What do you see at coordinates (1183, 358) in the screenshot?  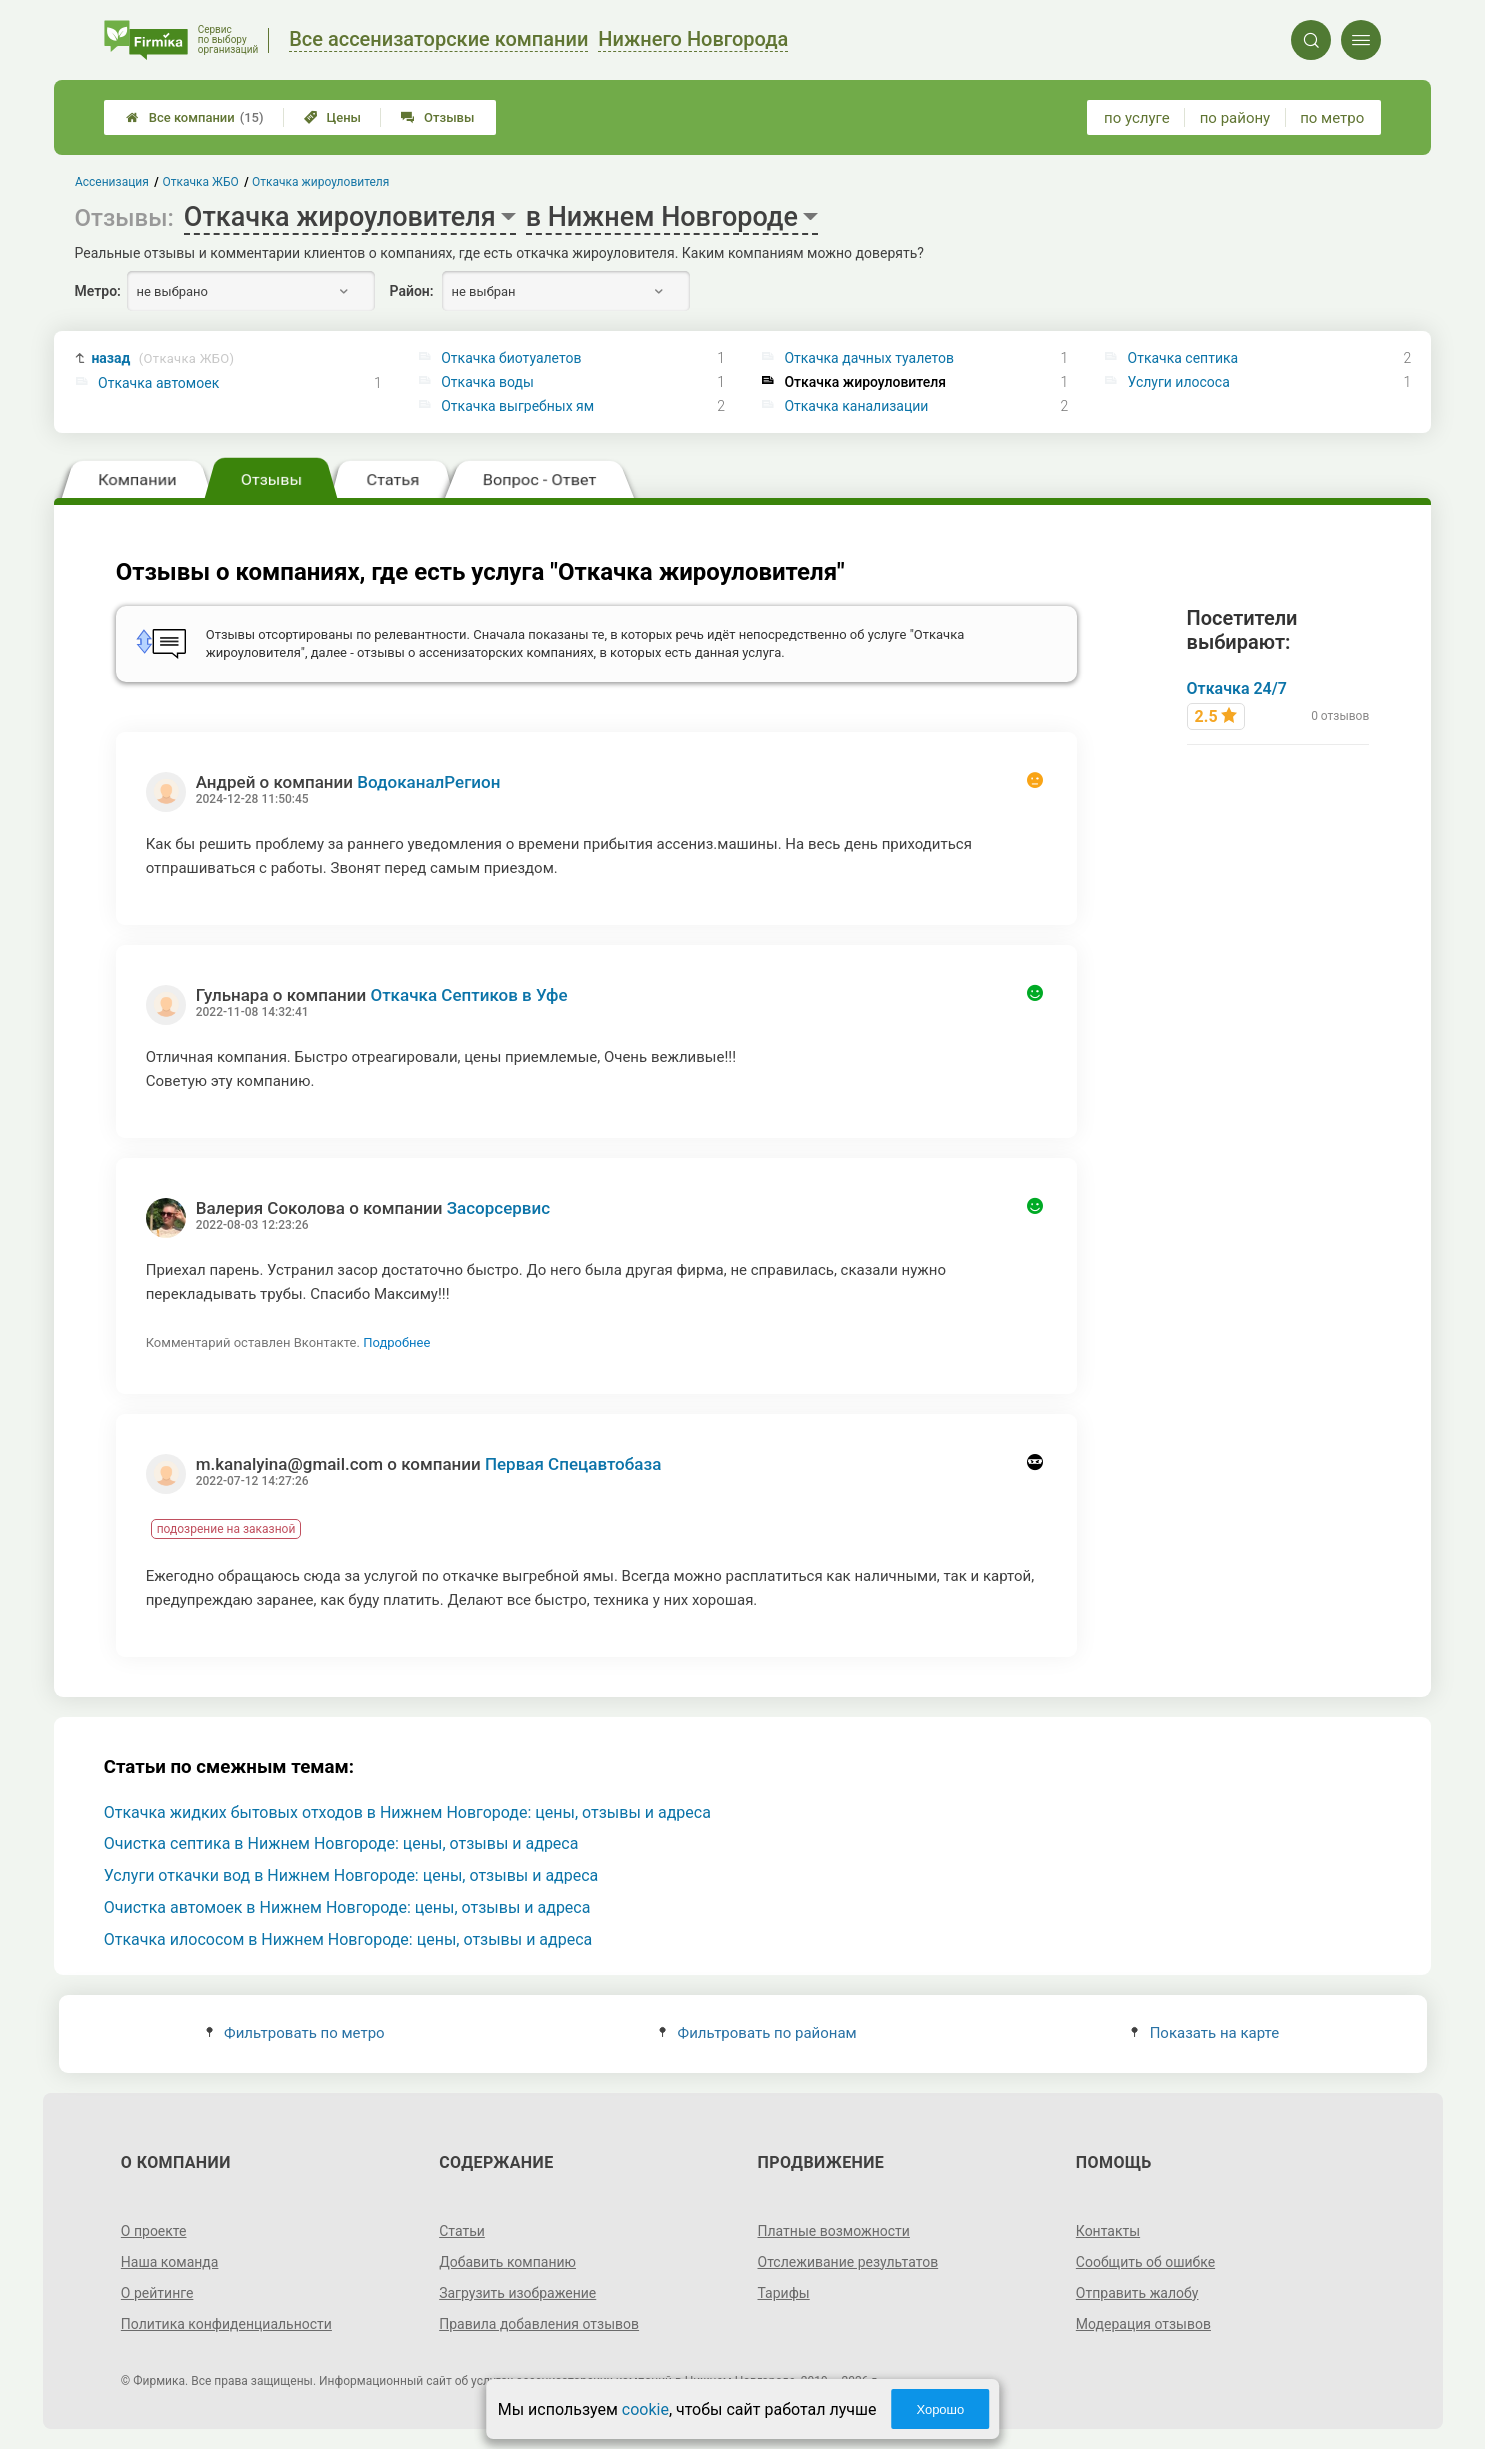 I see `Откачка септика` at bounding box center [1183, 358].